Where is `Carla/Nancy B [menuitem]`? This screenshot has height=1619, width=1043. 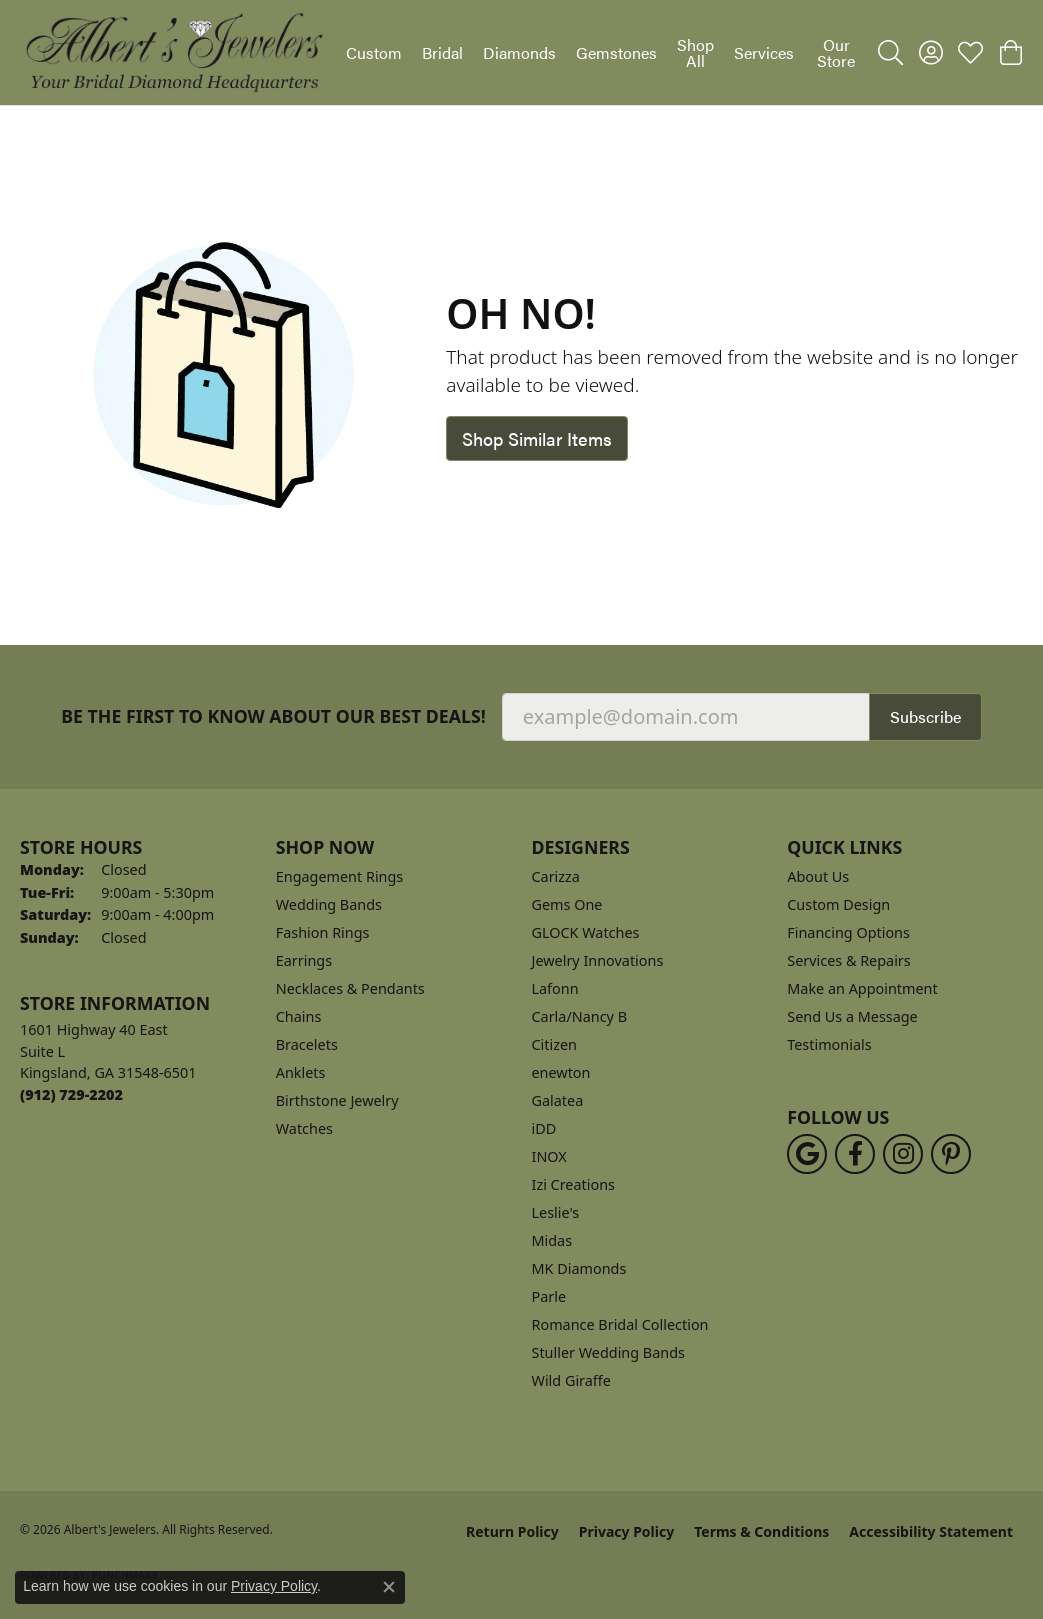 Carla/Nancy B [menuitem] is located at coordinates (580, 1016).